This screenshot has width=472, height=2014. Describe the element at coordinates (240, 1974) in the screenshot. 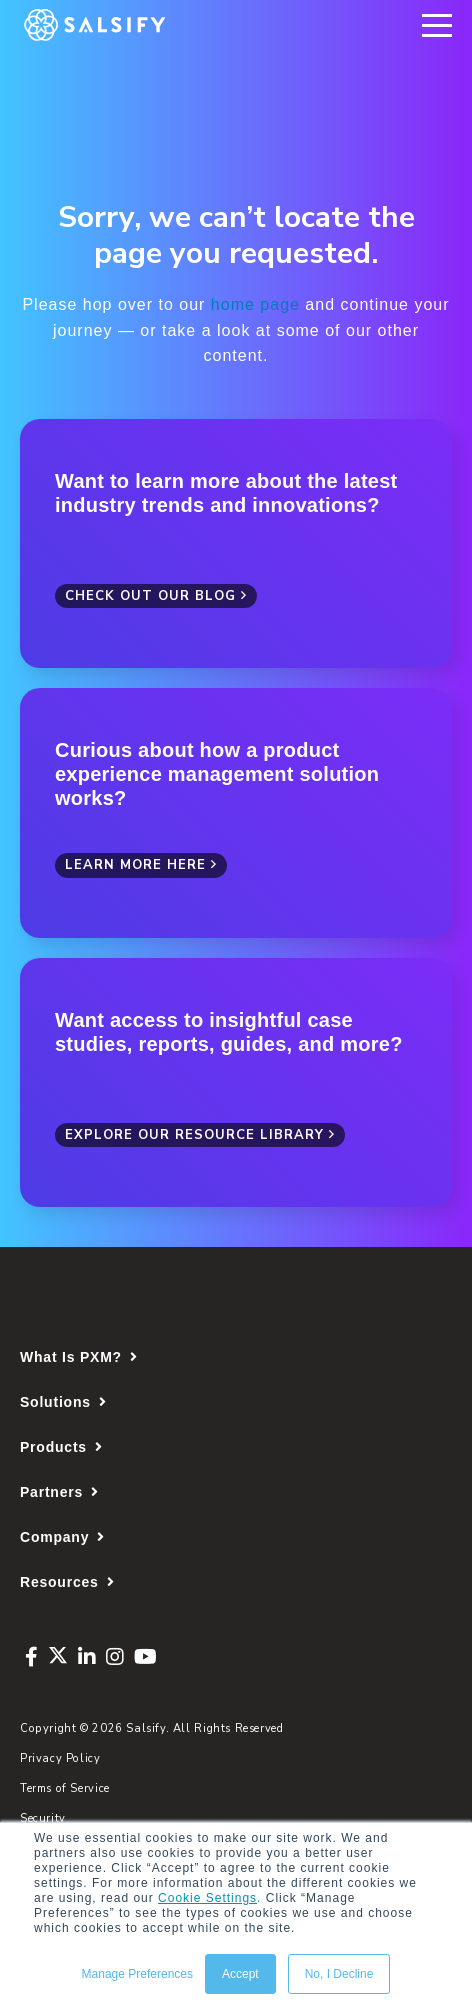

I see `Accept [button]` at that location.